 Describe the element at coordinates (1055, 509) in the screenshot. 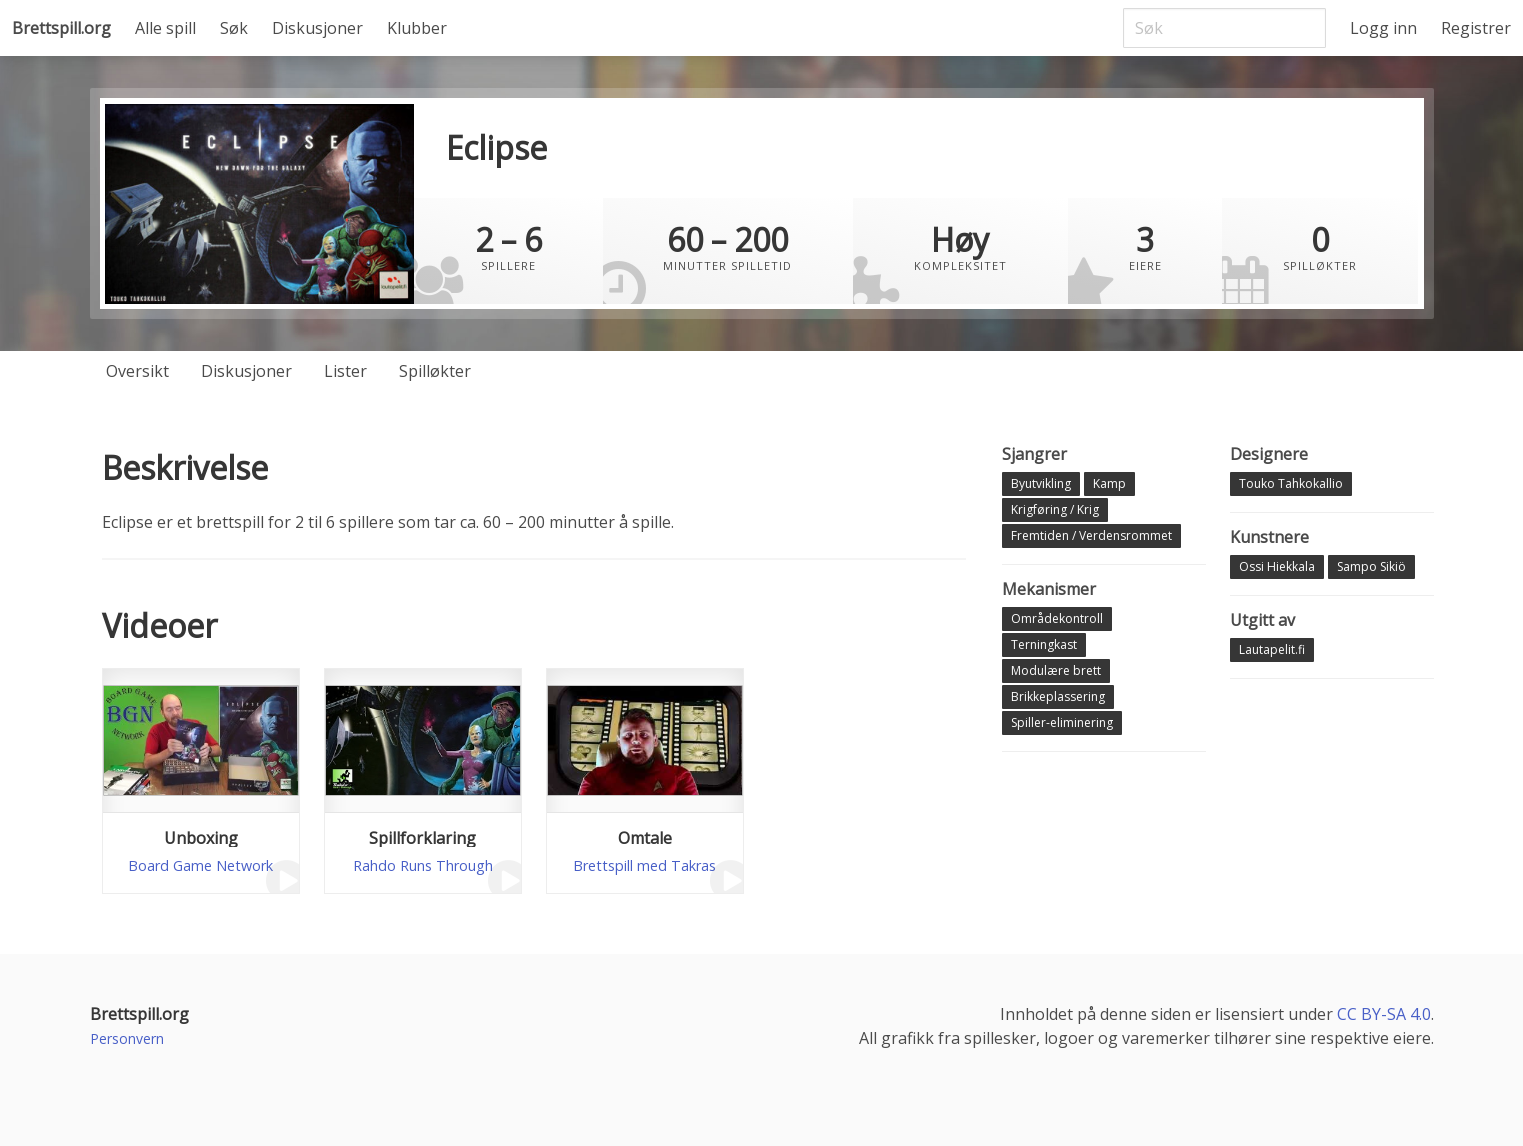

I see `Krigføring / Krig` at that location.